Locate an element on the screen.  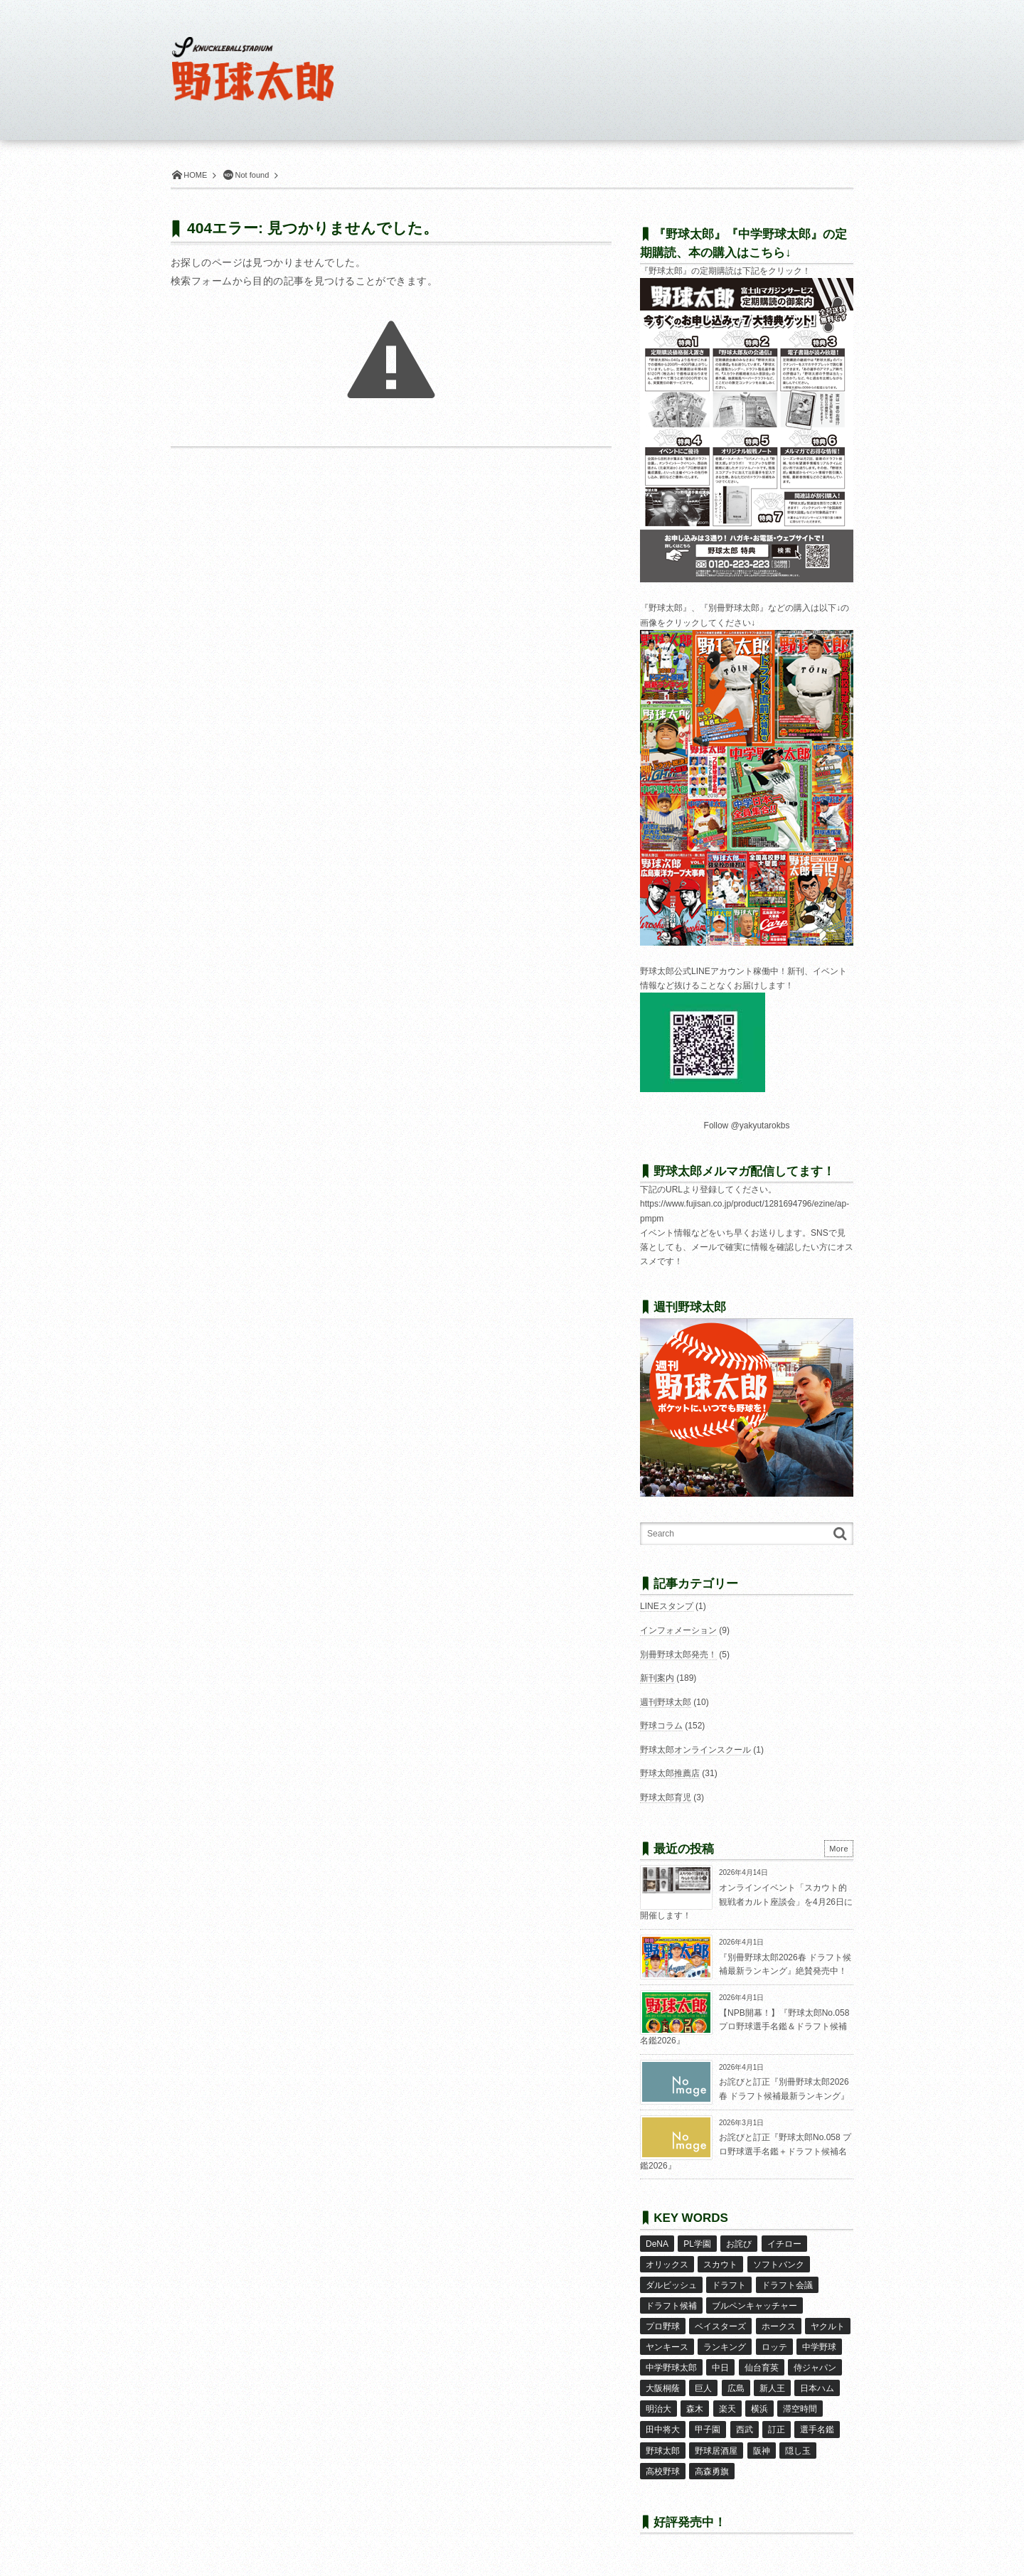
横浜 [横浜 (20個の項目)] is located at coordinates (759, 2409).